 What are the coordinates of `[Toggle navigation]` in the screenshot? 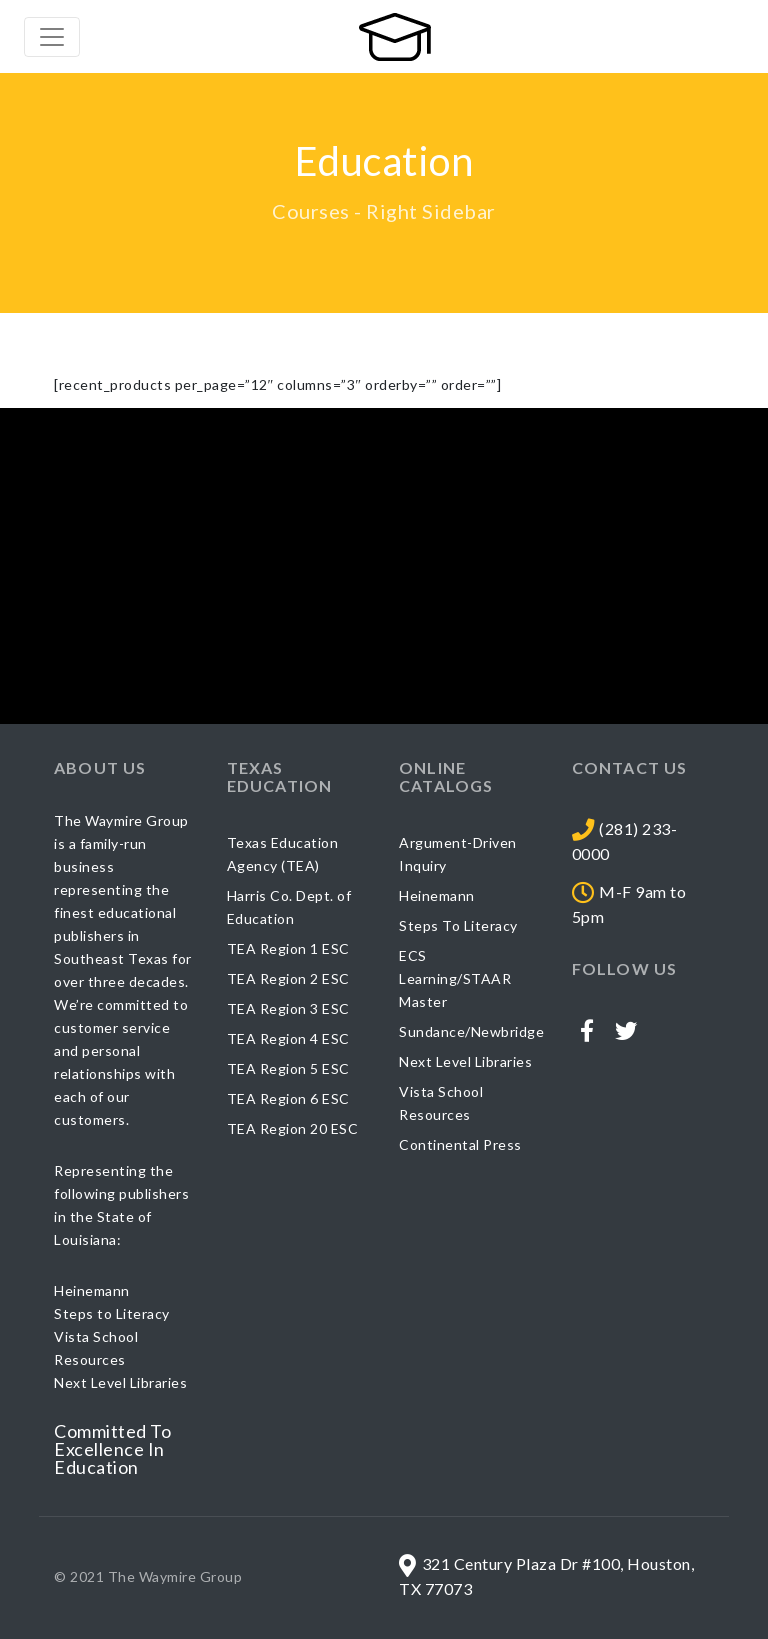 It's located at (52, 37).